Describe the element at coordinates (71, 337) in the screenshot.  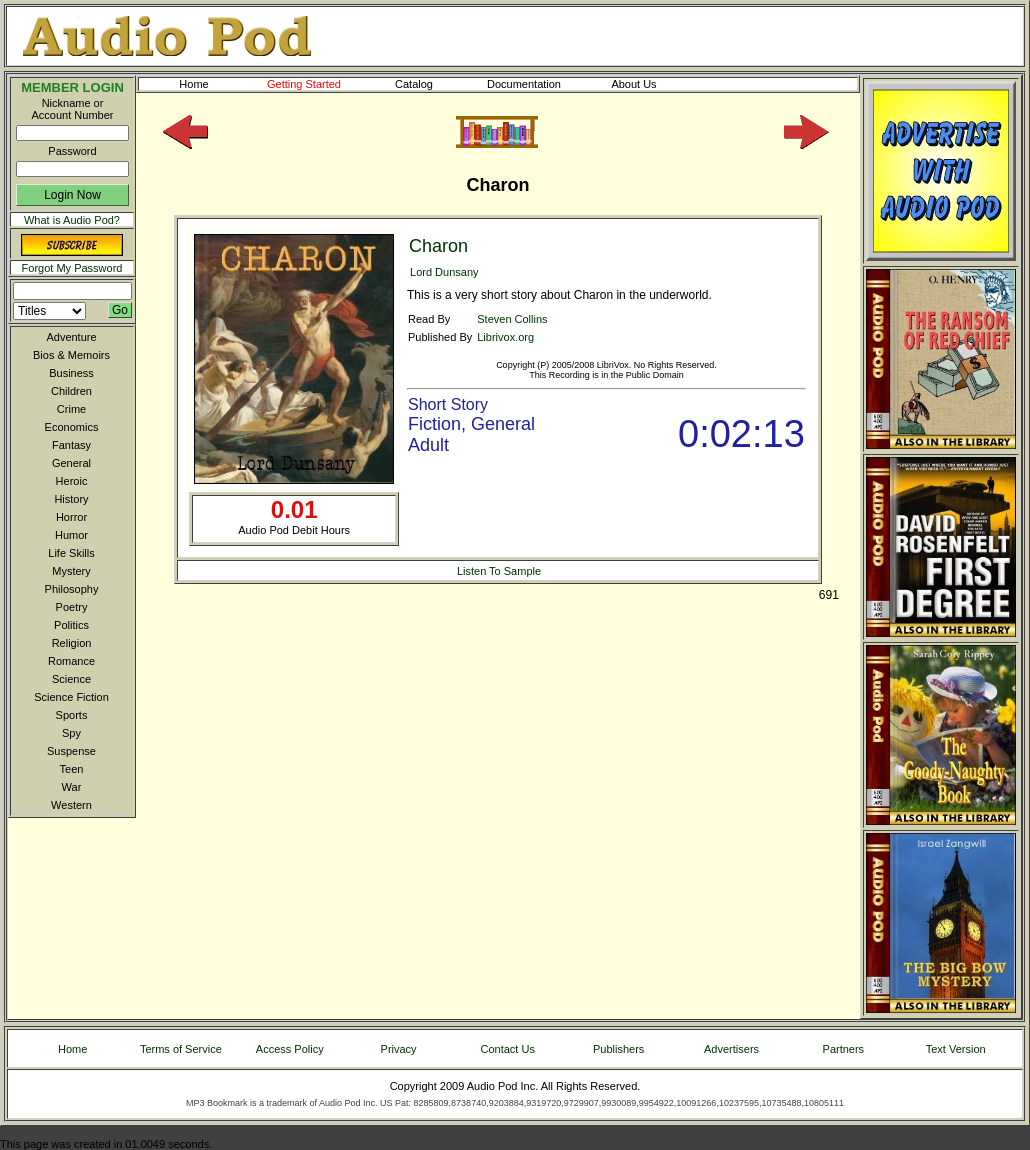
I see `Adventure` at that location.